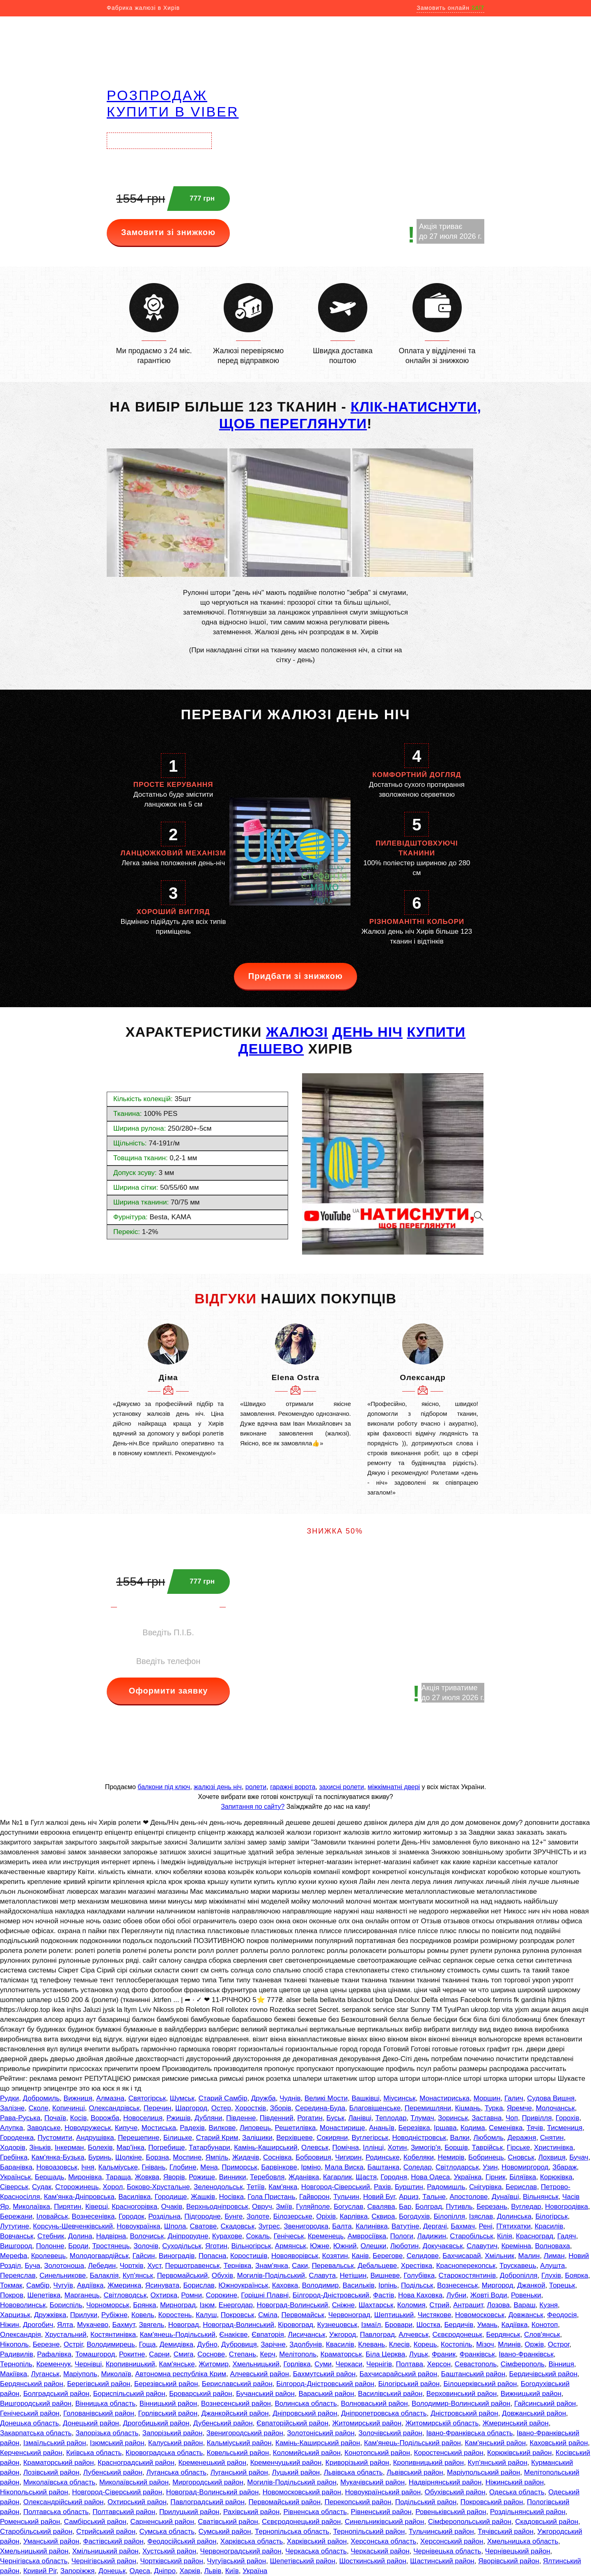 The image size is (591, 2576). Describe the element at coordinates (130, 2364) in the screenshot. I see `Кропивницький` at that location.